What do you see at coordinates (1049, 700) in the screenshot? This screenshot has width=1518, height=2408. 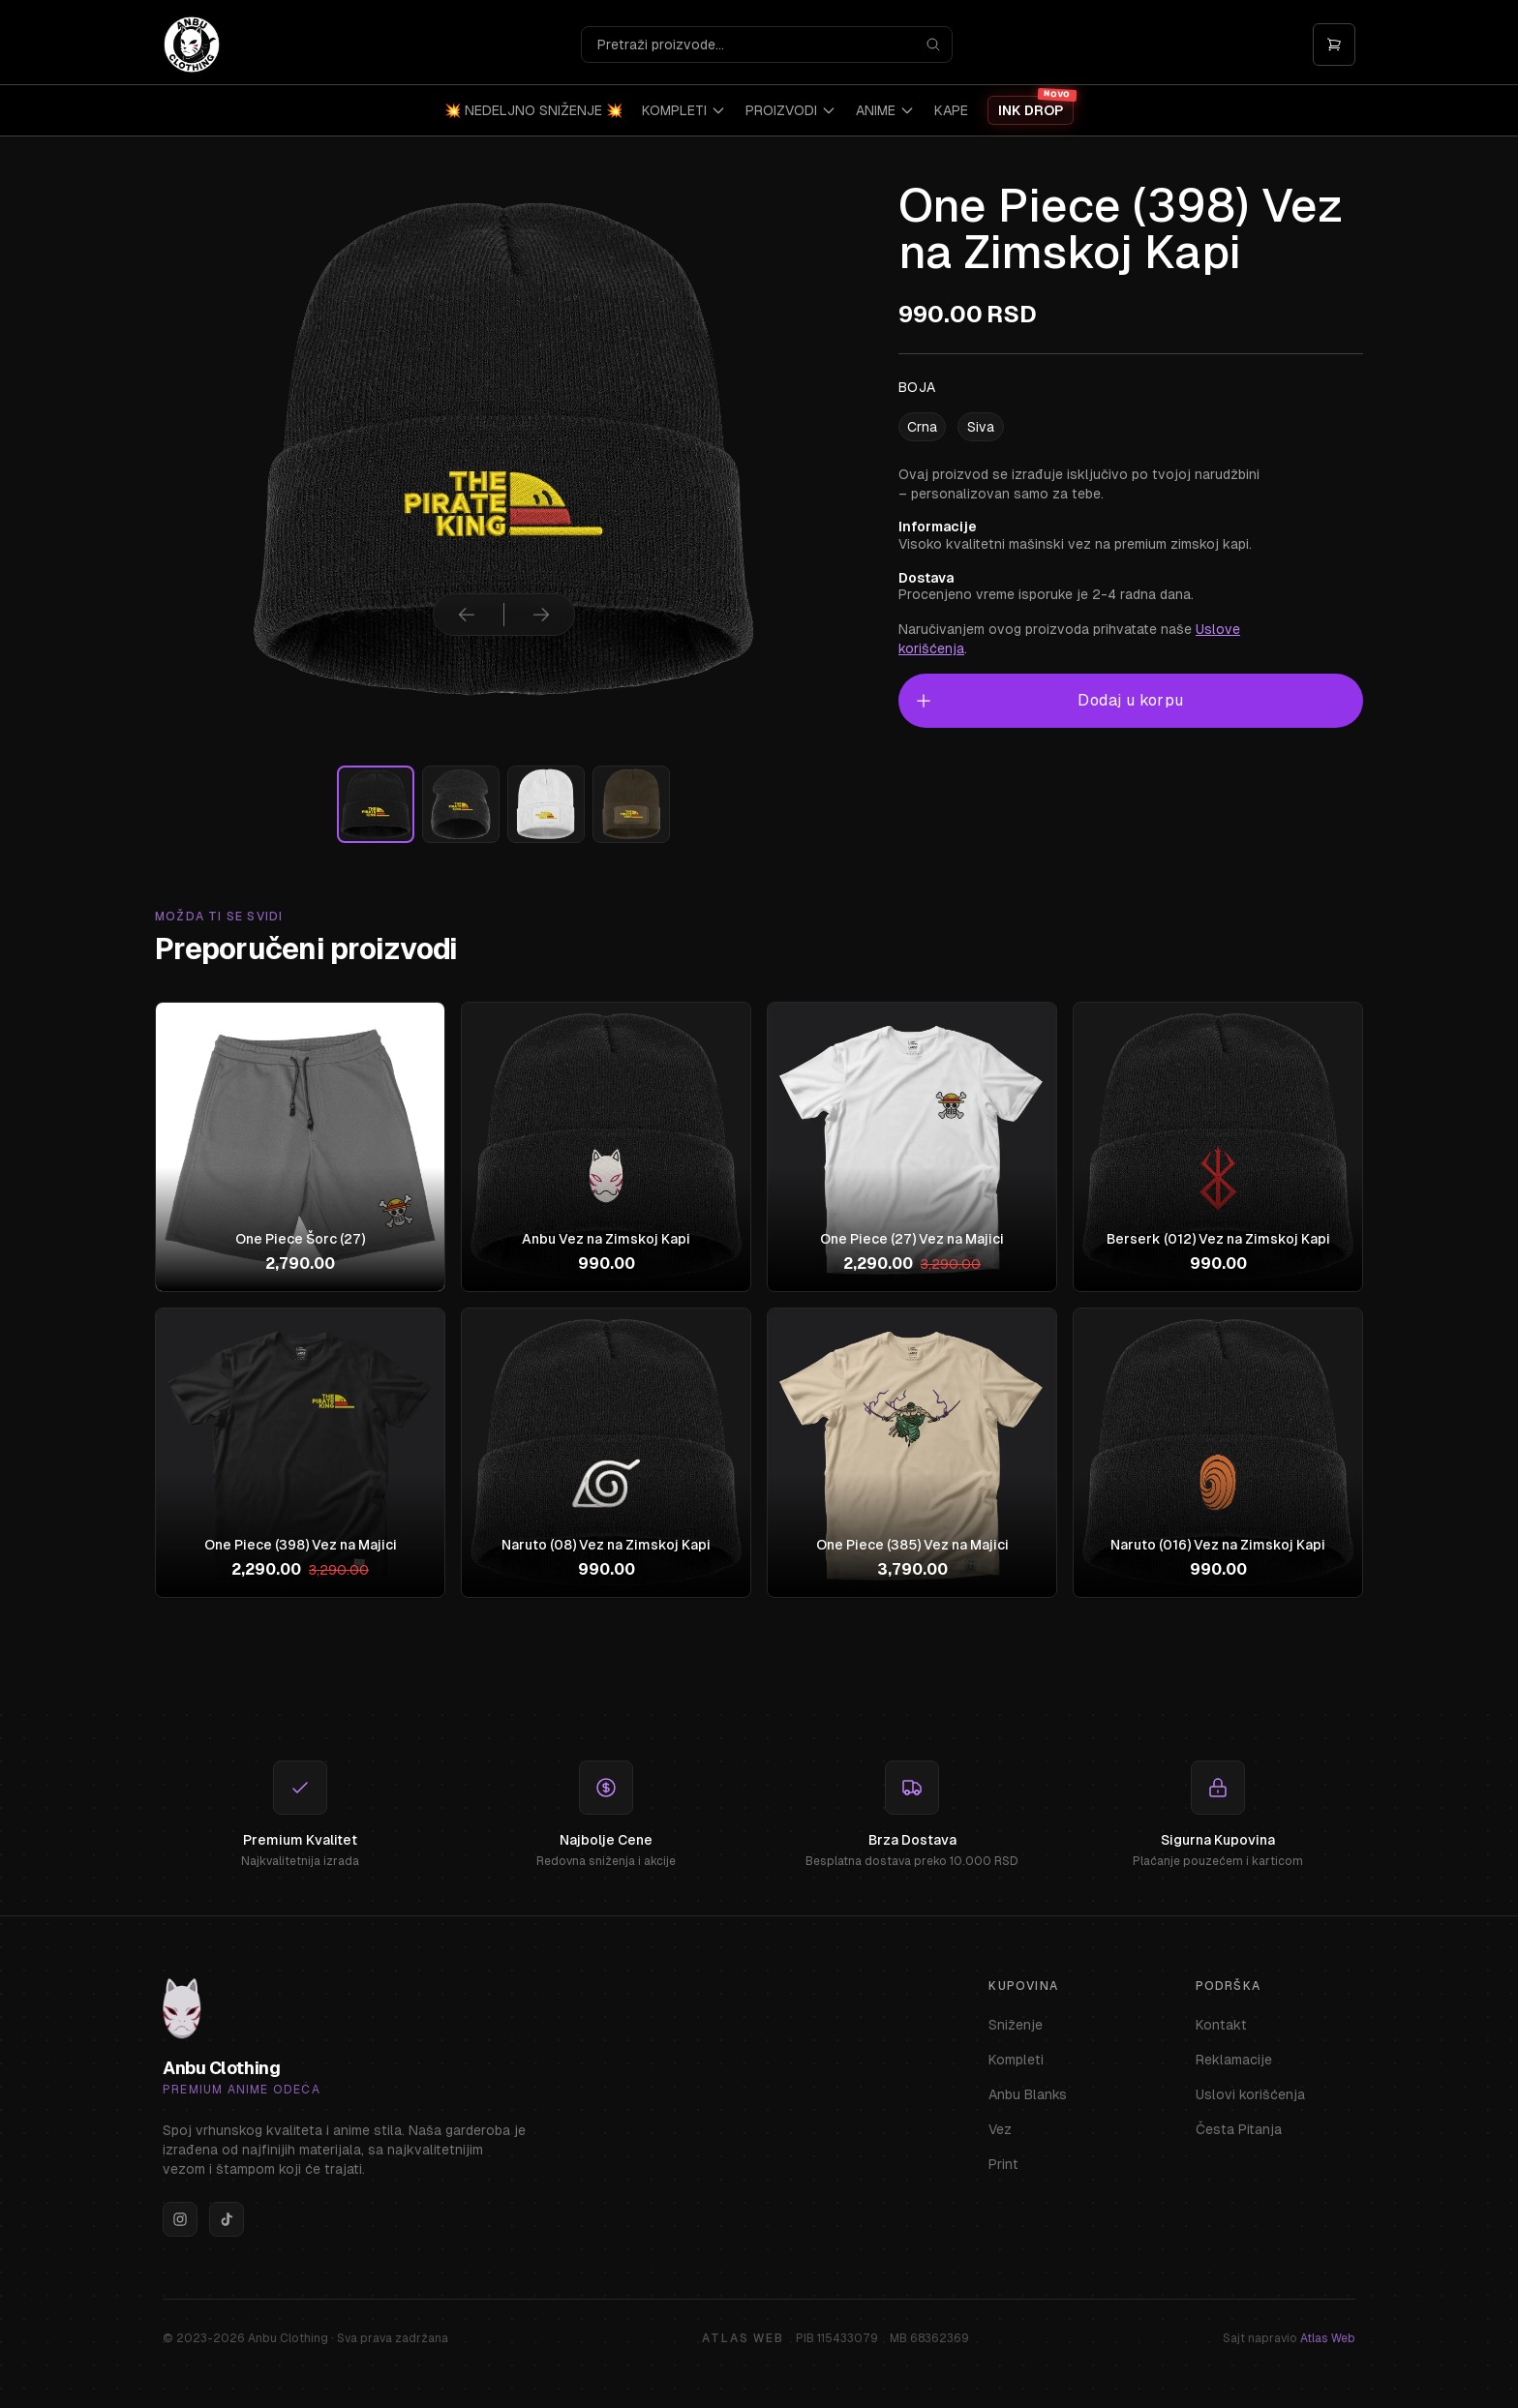 I see `Dodaj u korpu` at bounding box center [1049, 700].